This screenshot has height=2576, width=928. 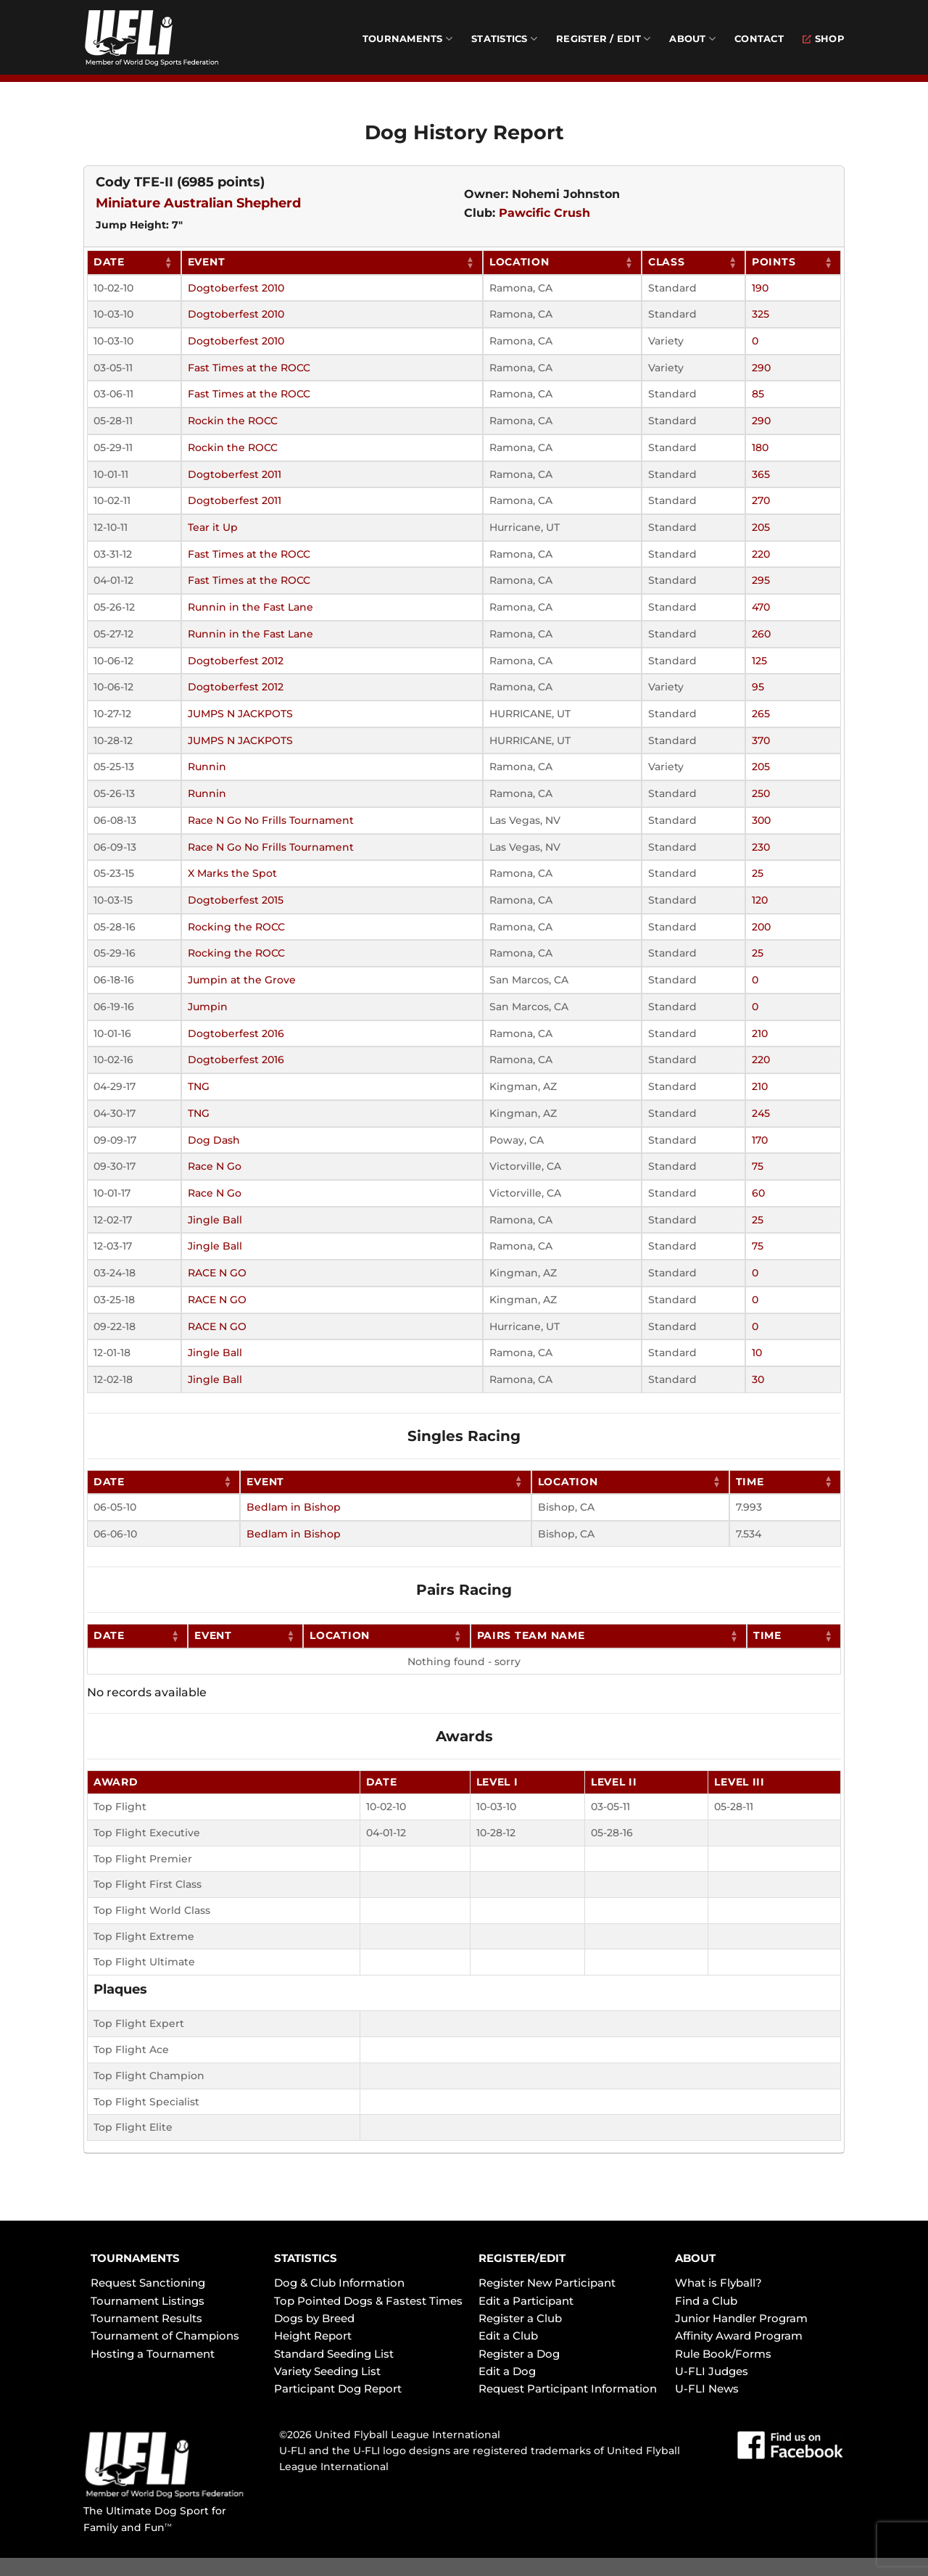 What do you see at coordinates (773, 261) in the screenshot?
I see `Points [Points: activate to sort column ascending]` at bounding box center [773, 261].